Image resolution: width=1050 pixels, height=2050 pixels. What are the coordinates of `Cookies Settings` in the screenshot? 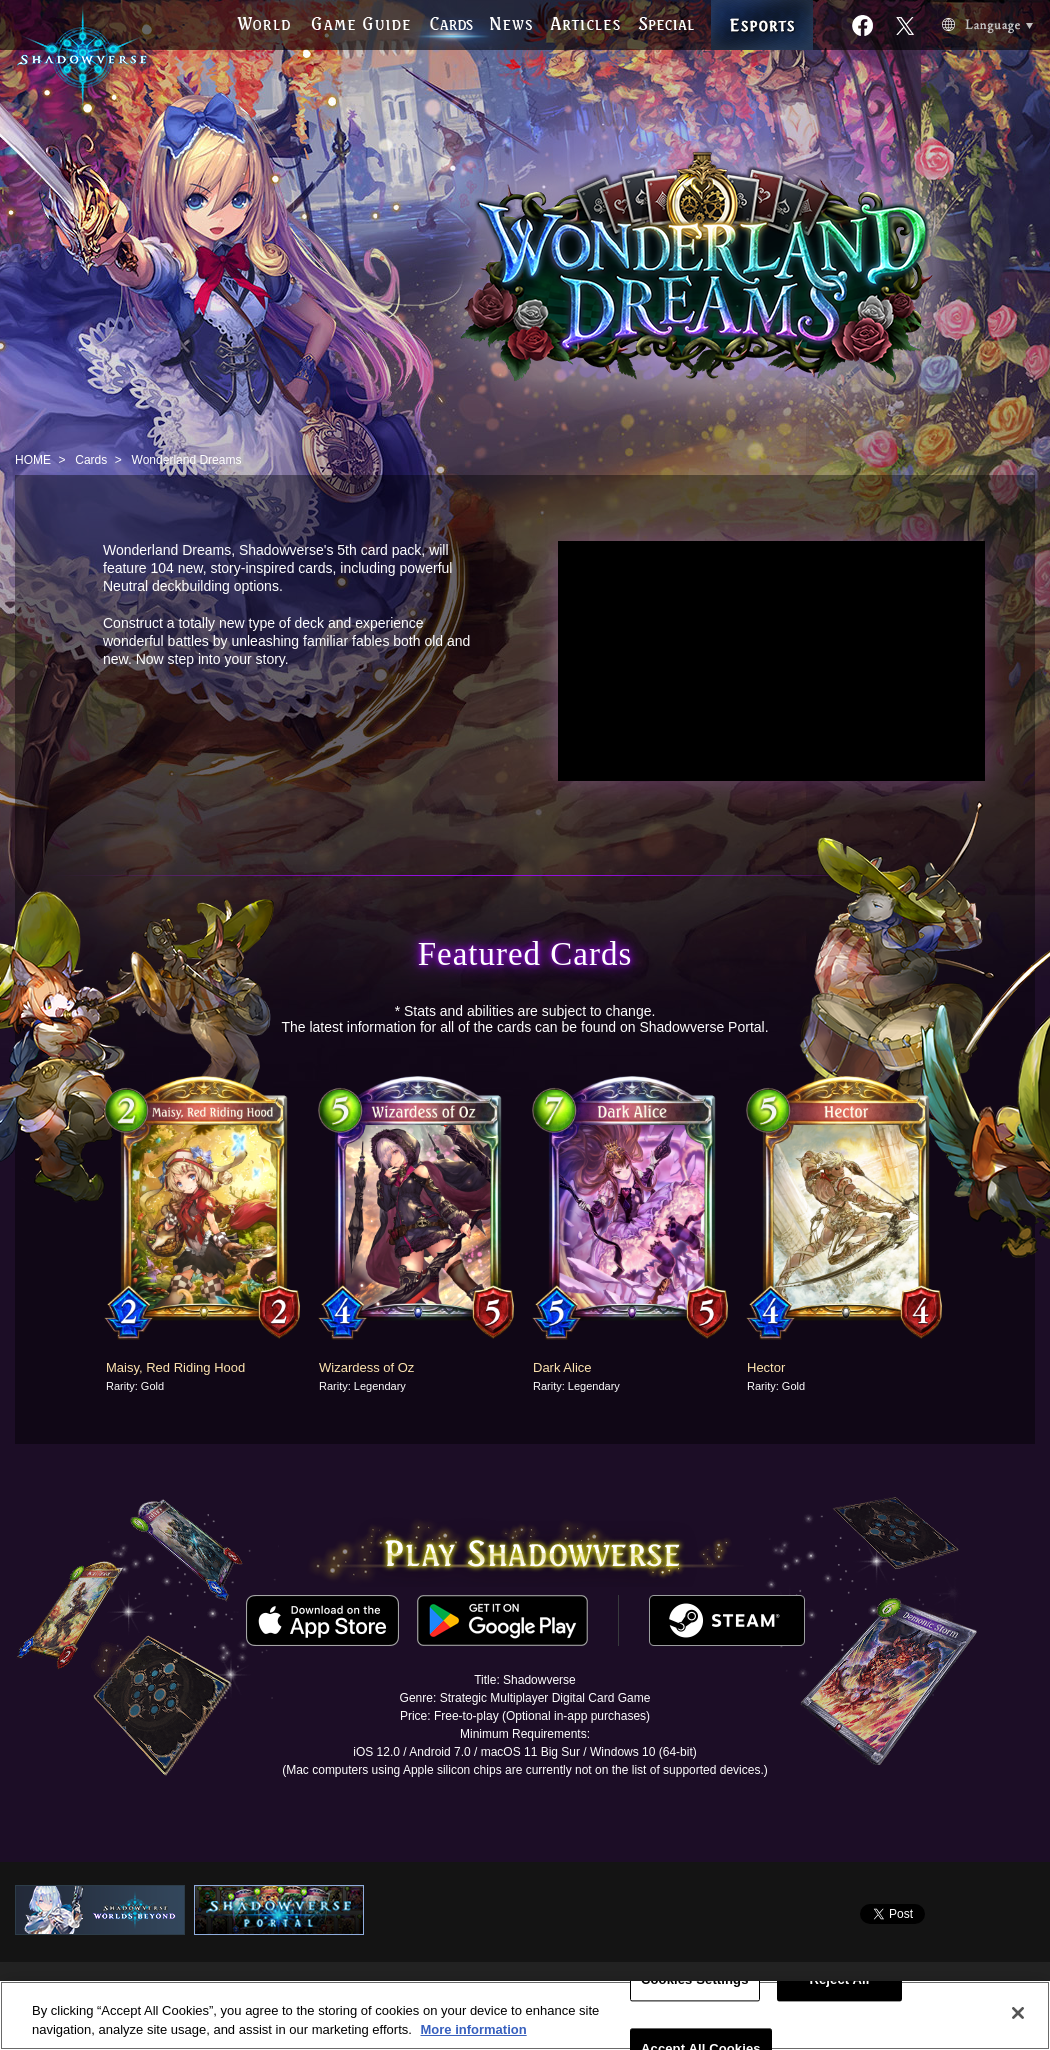 It's located at (695, 1980).